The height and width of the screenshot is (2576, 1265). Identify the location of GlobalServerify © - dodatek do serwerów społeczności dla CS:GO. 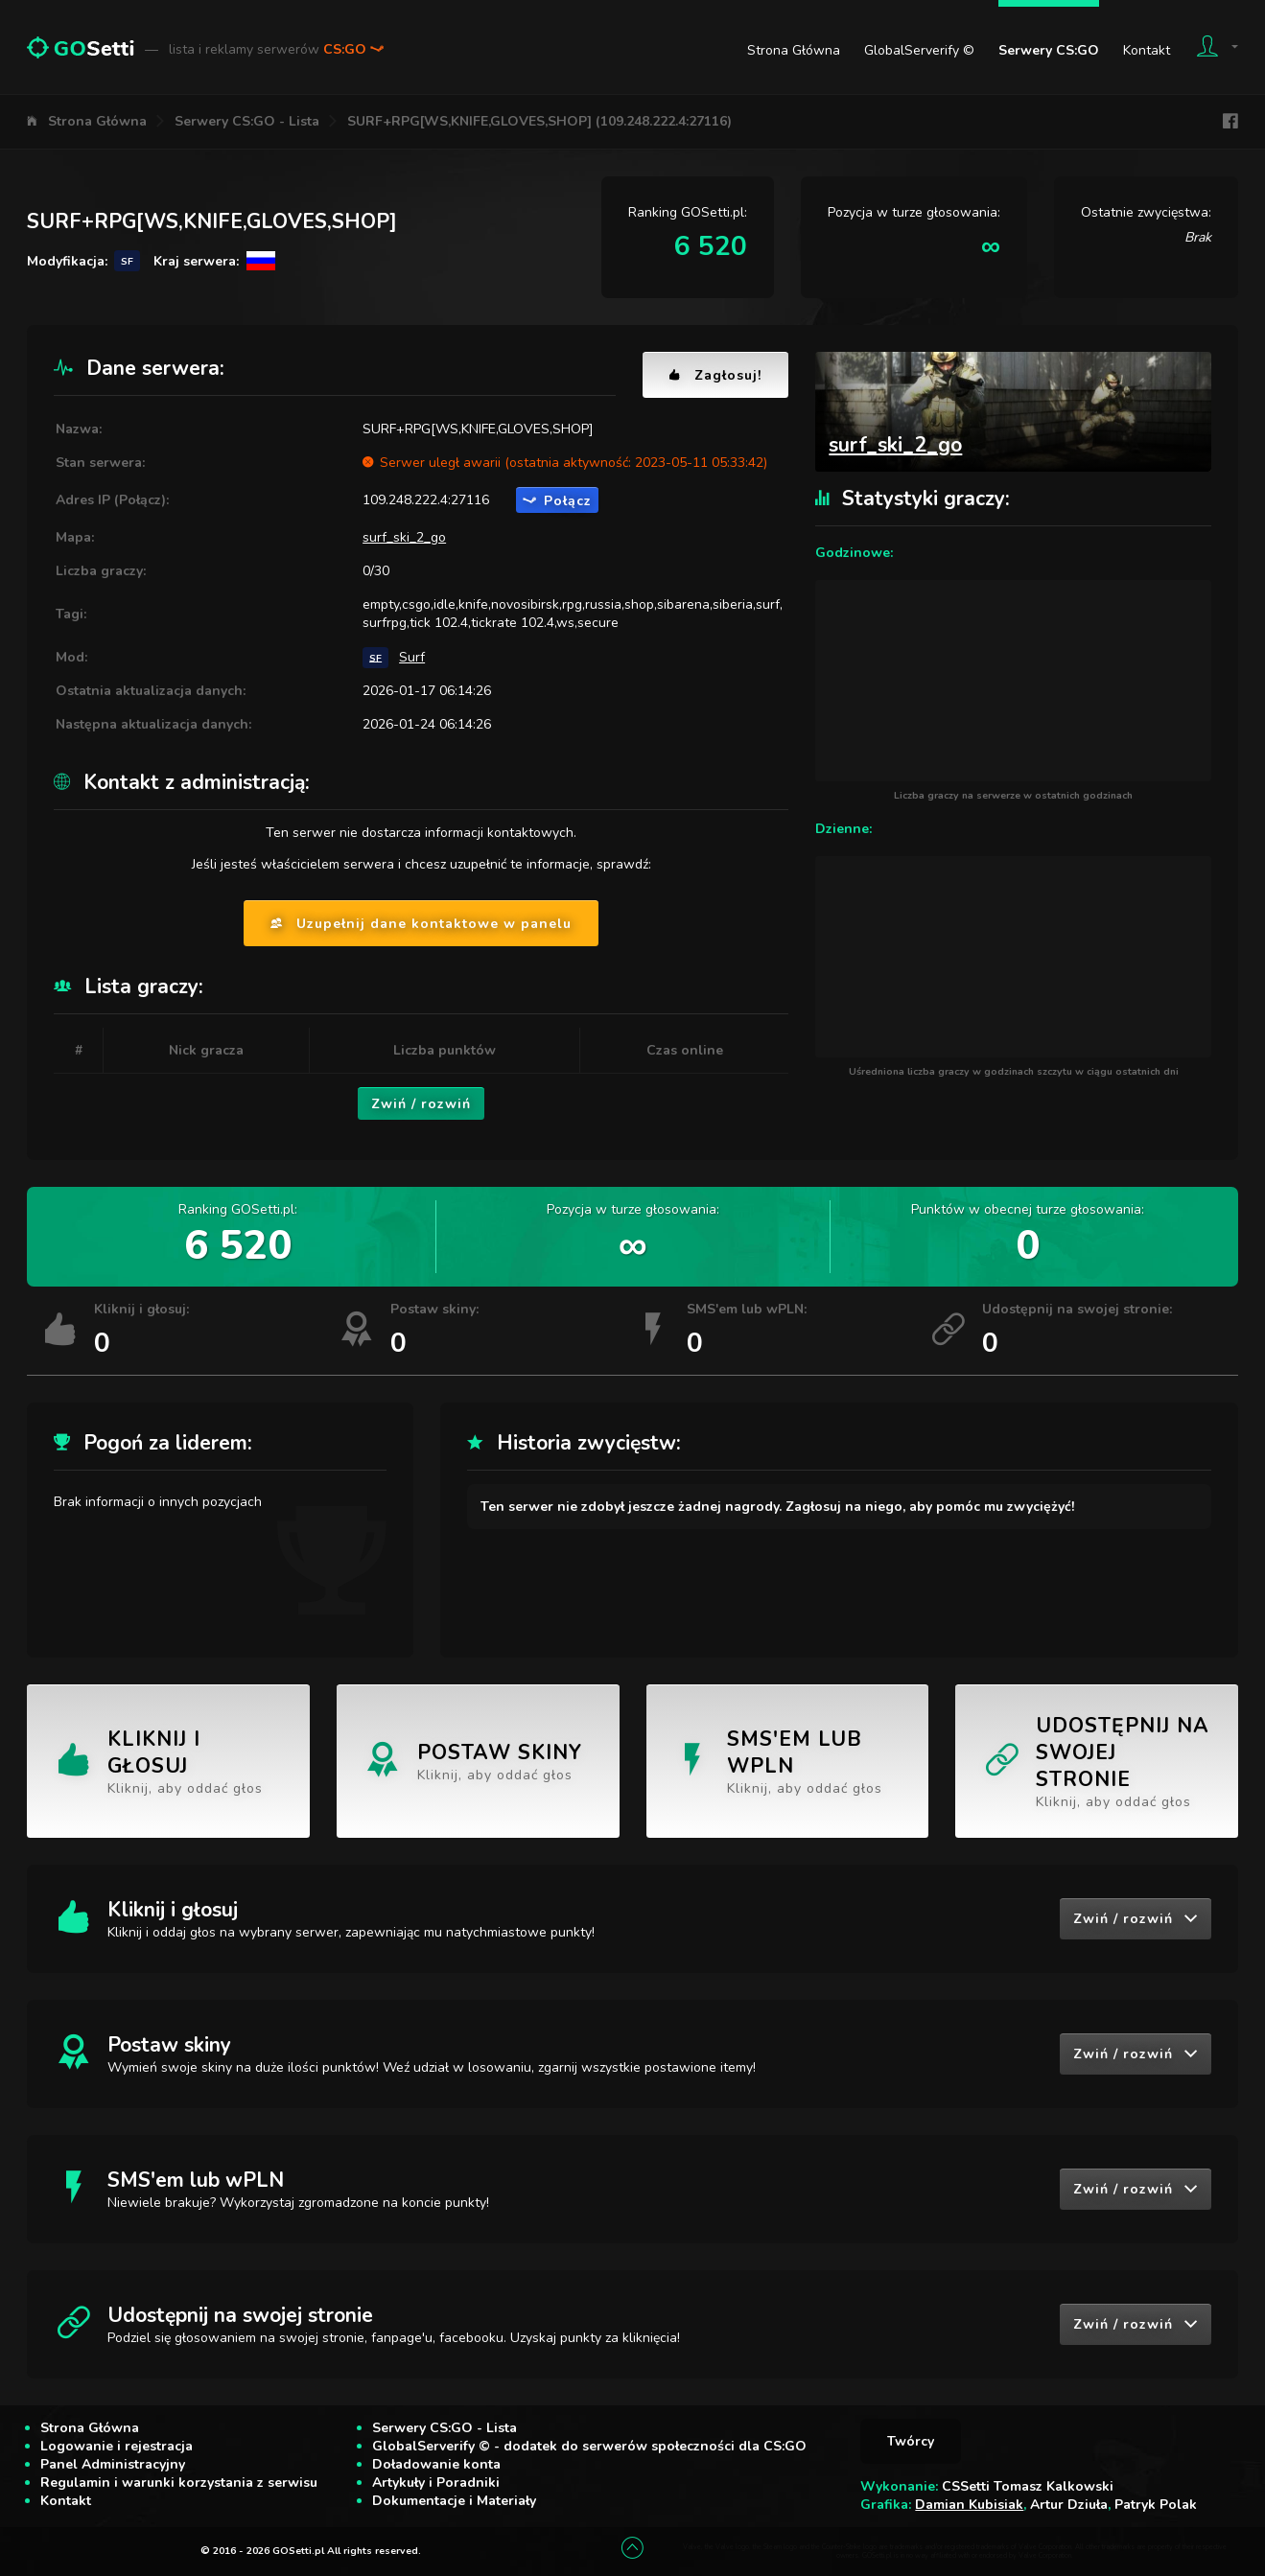
(589, 2446).